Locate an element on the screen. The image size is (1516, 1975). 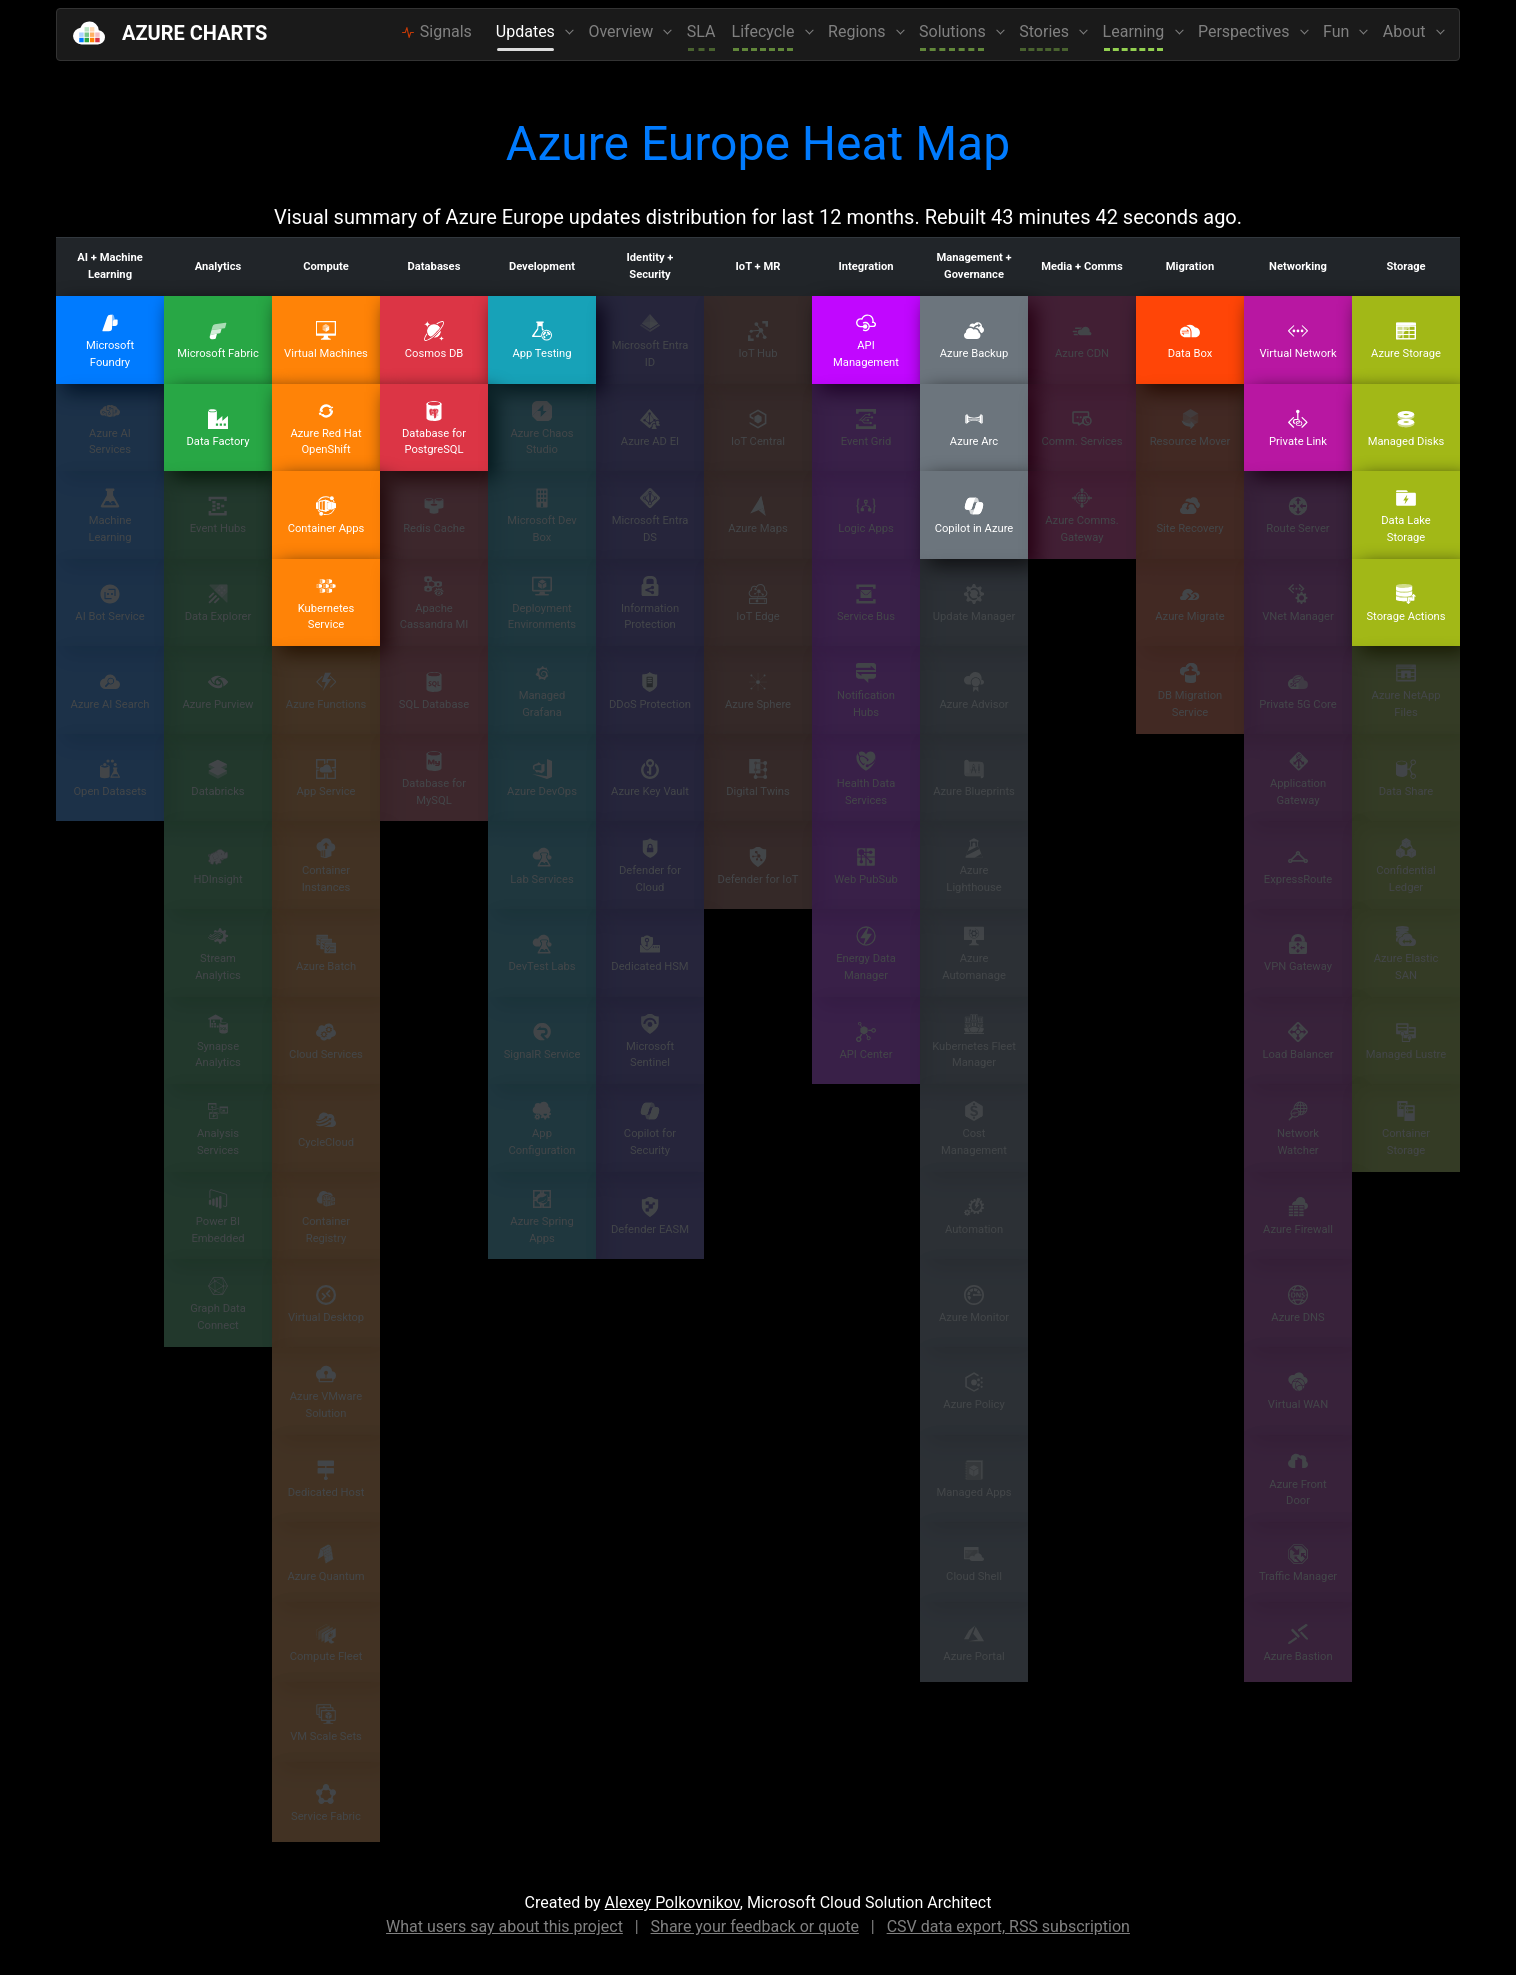
Learning [button] is located at coordinates (1136, 31).